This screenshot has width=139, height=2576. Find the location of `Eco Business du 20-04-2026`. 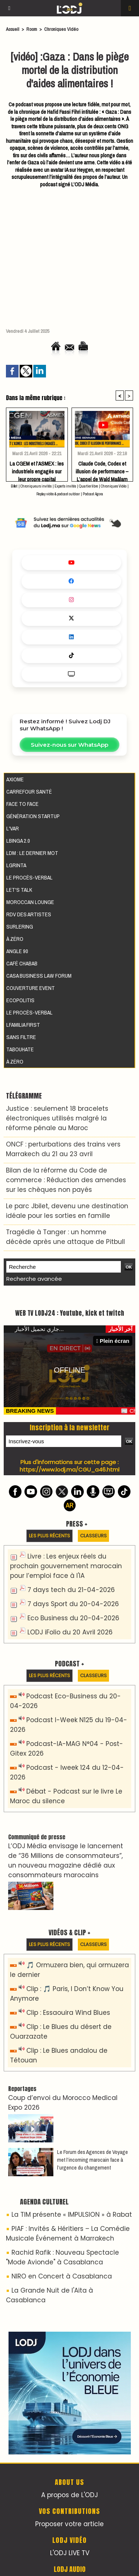

Eco Business du 20-04-2026 is located at coordinates (73, 1618).